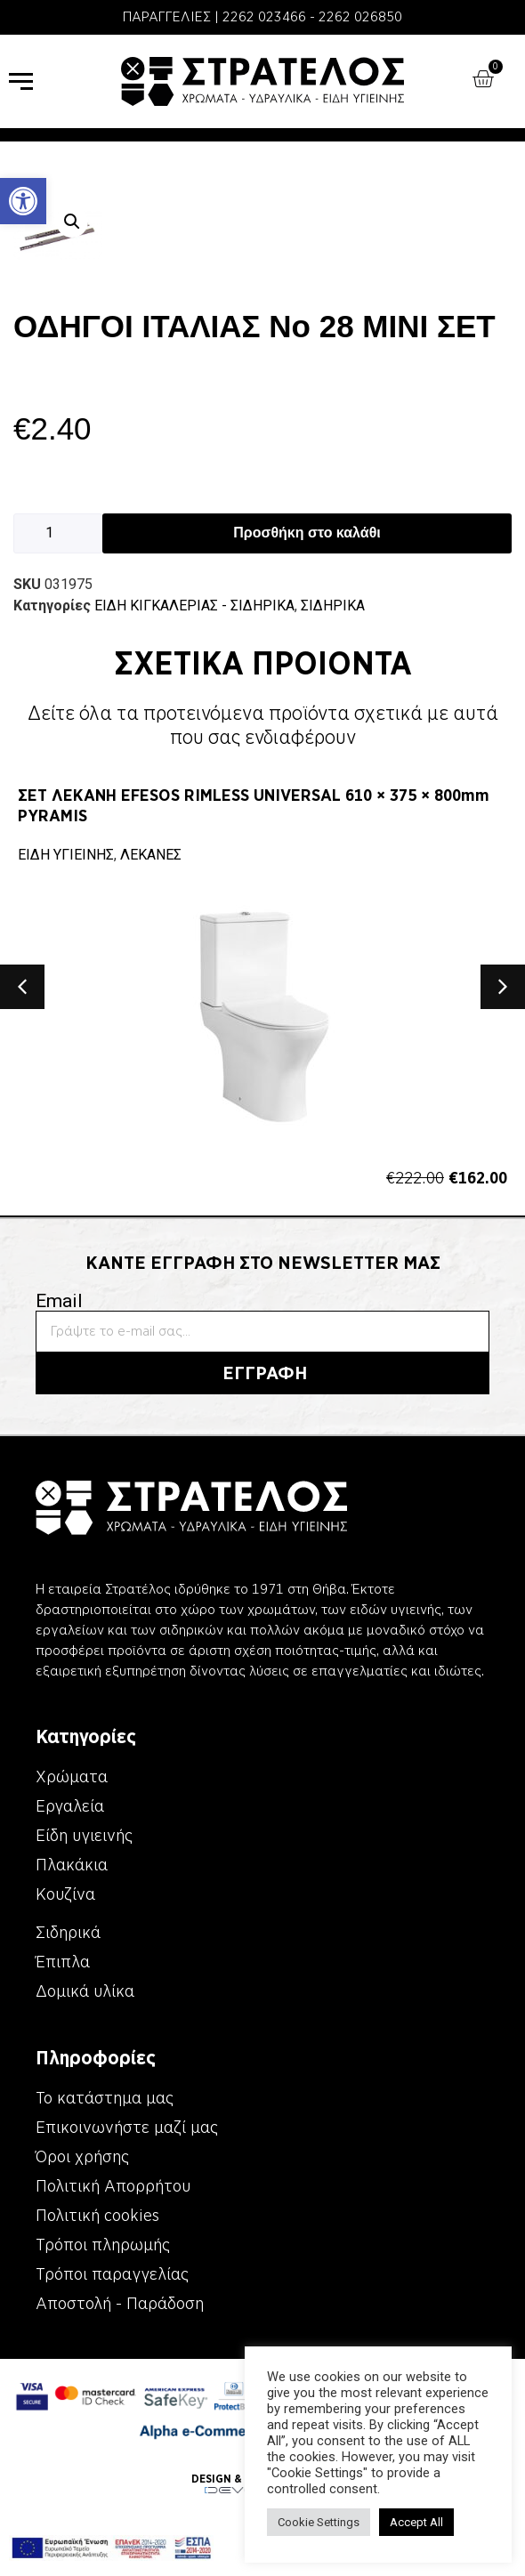 The width and height of the screenshot is (525, 2576). I want to click on [Ποσότητα προϊόντος], so click(57, 533).